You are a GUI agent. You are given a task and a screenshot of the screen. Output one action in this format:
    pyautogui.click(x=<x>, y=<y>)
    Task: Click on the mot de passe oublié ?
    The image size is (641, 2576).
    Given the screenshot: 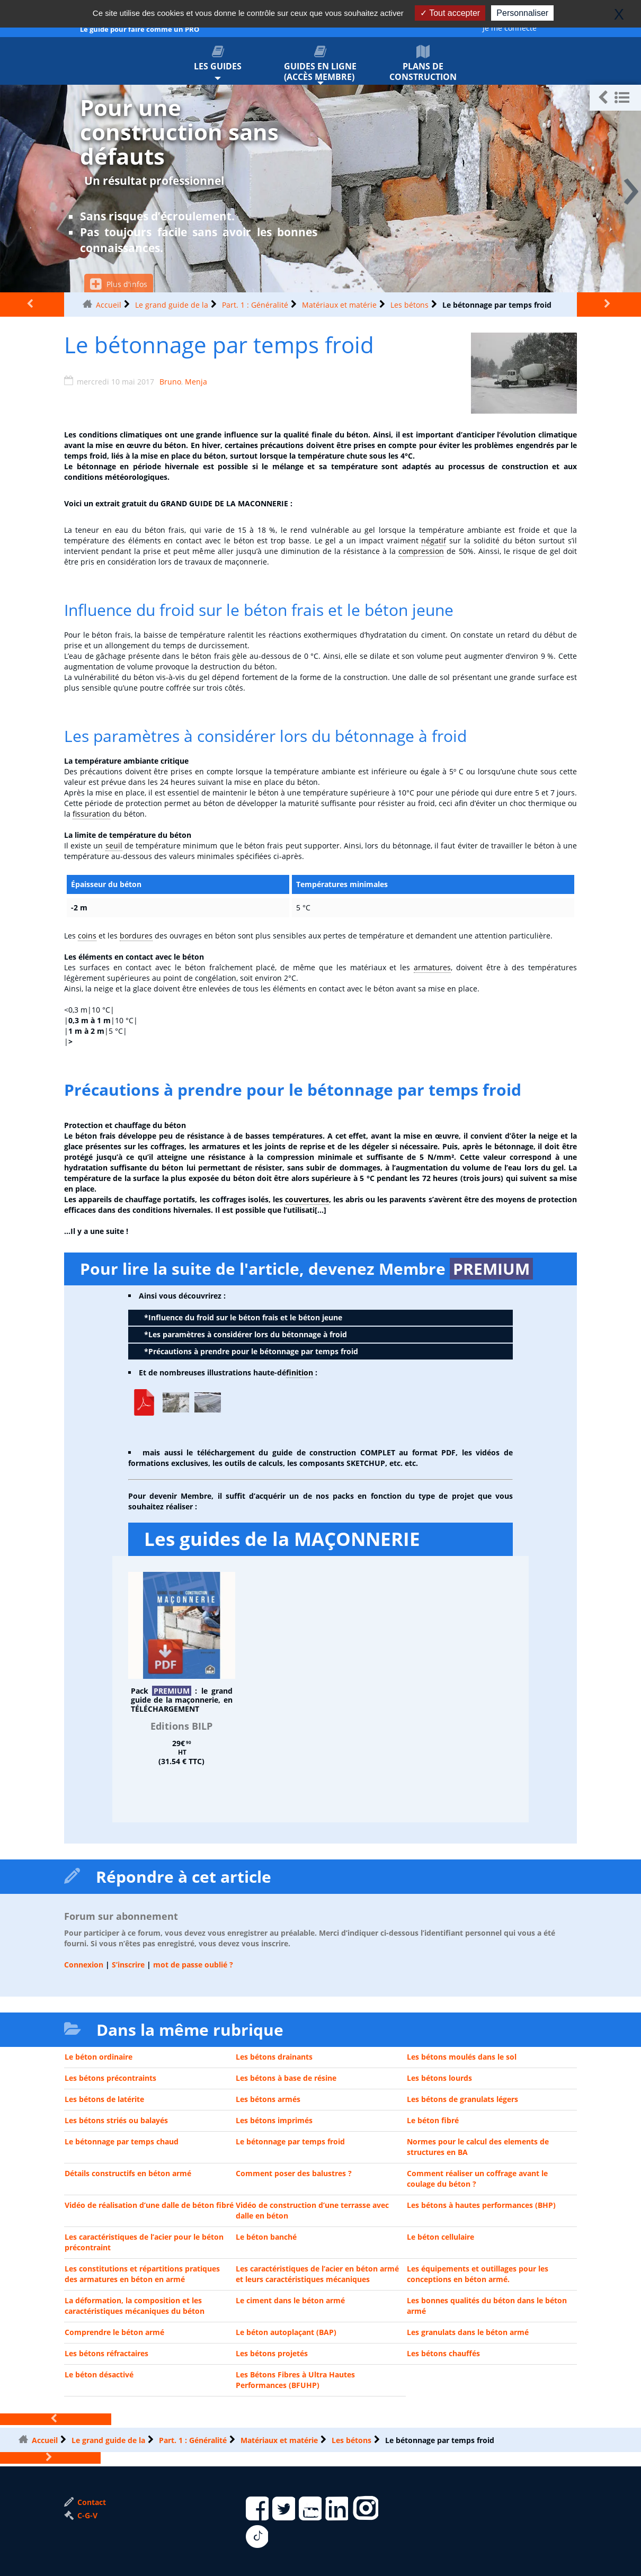 What is the action you would take?
    pyautogui.click(x=193, y=1965)
    